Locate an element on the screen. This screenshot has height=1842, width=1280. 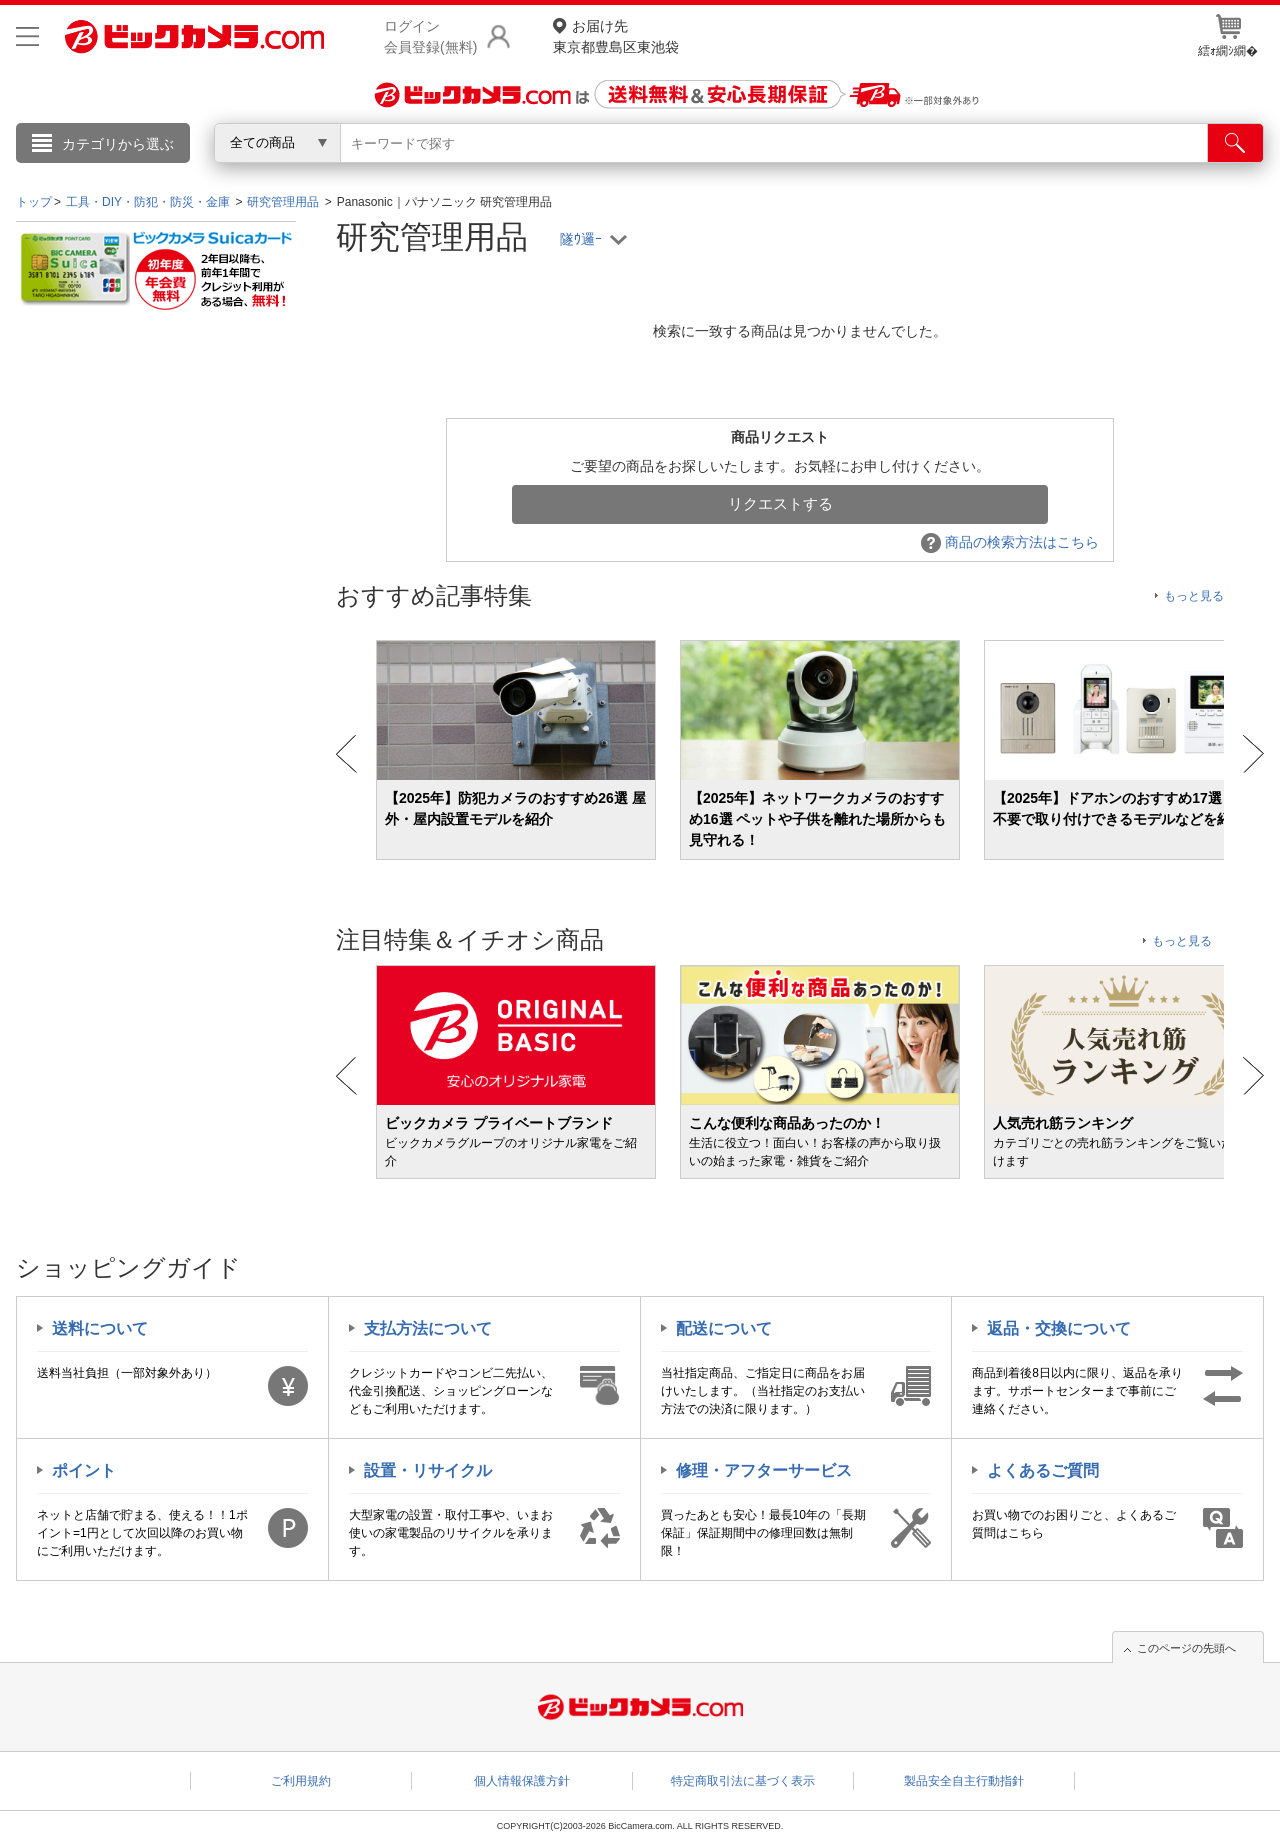
Next is located at coordinates (1253, 754).